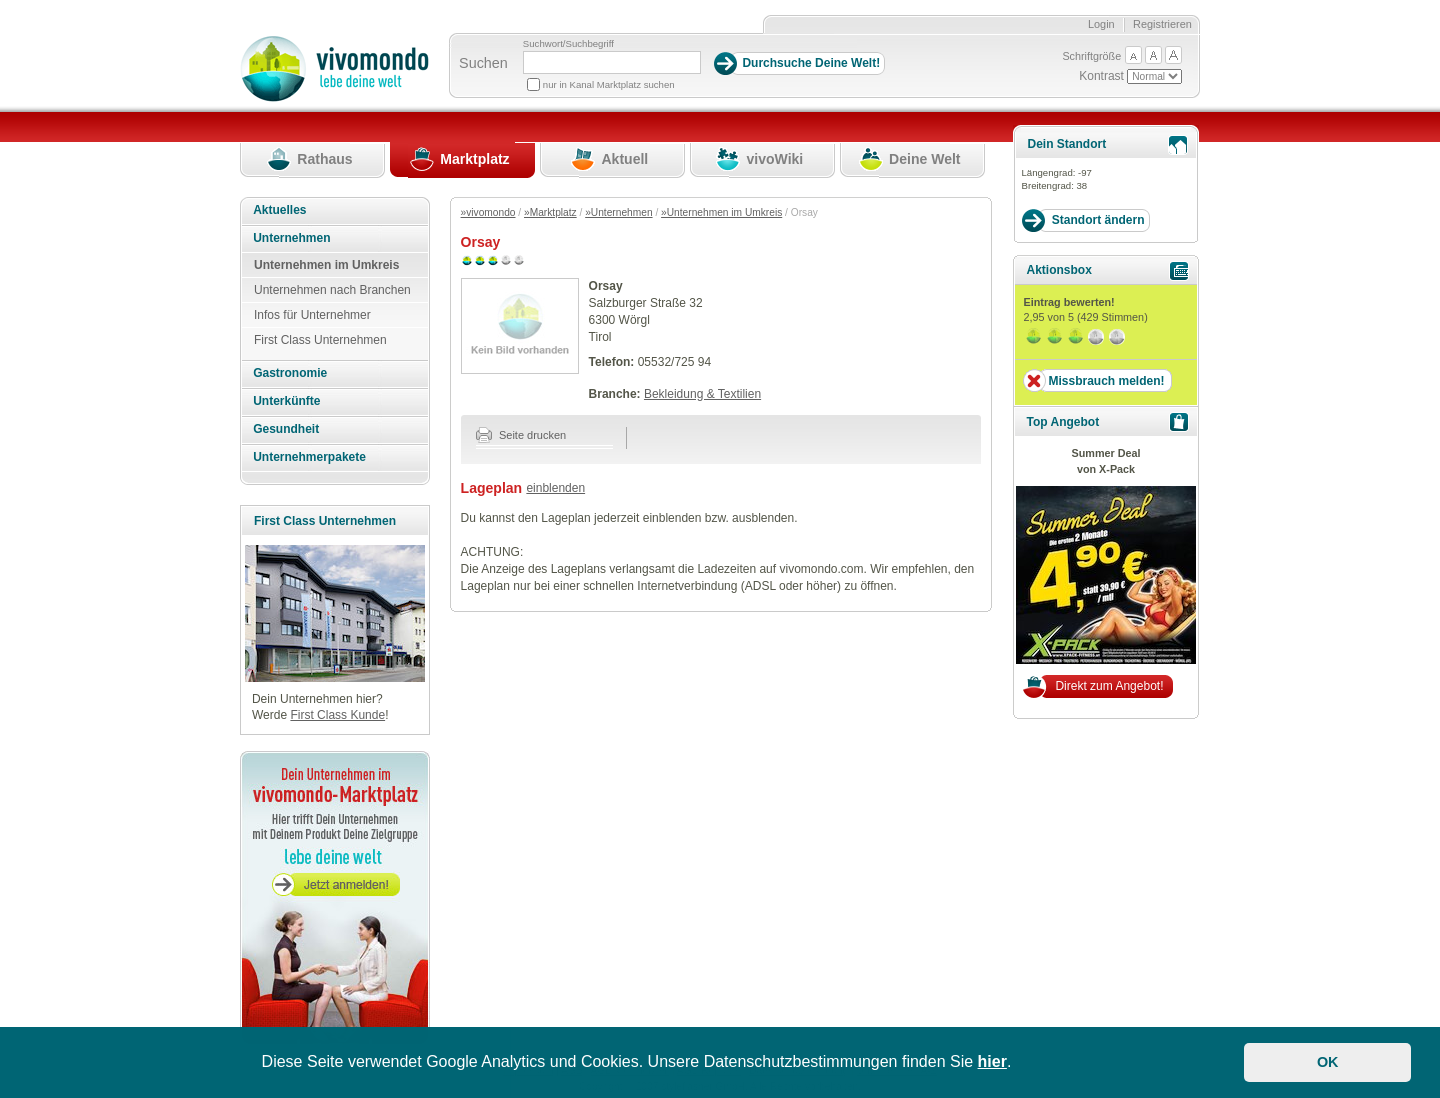 This screenshot has height=1098, width=1440. I want to click on OK [button], so click(1328, 1062).